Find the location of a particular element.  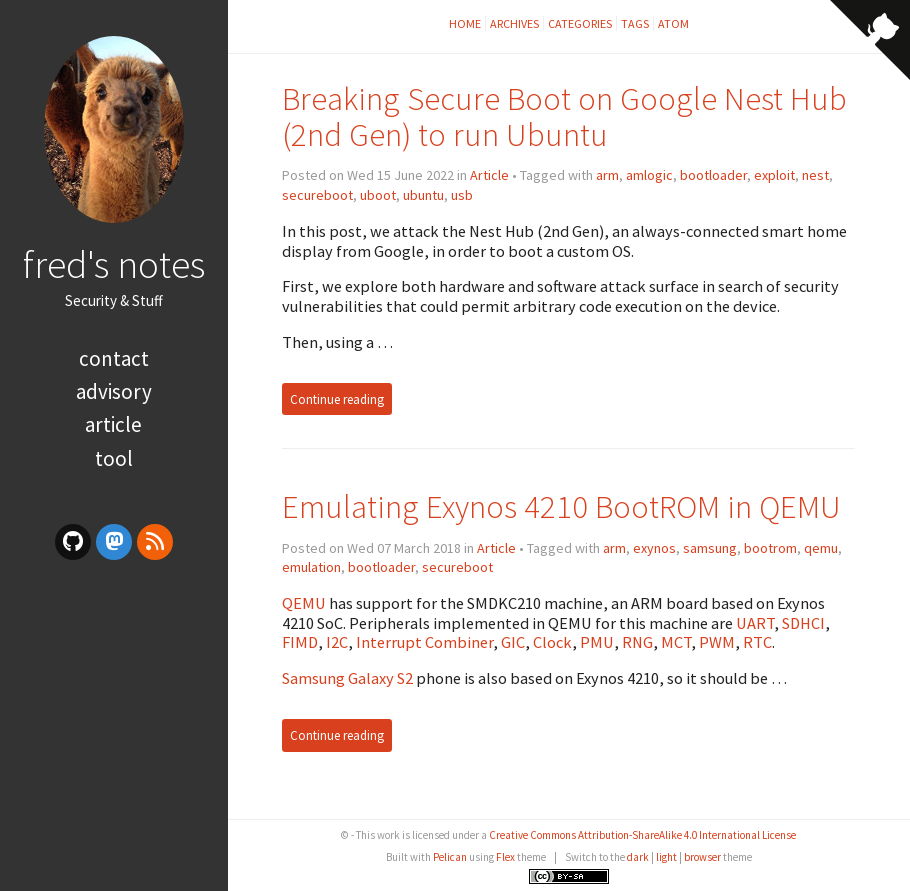

I2C is located at coordinates (337, 642).